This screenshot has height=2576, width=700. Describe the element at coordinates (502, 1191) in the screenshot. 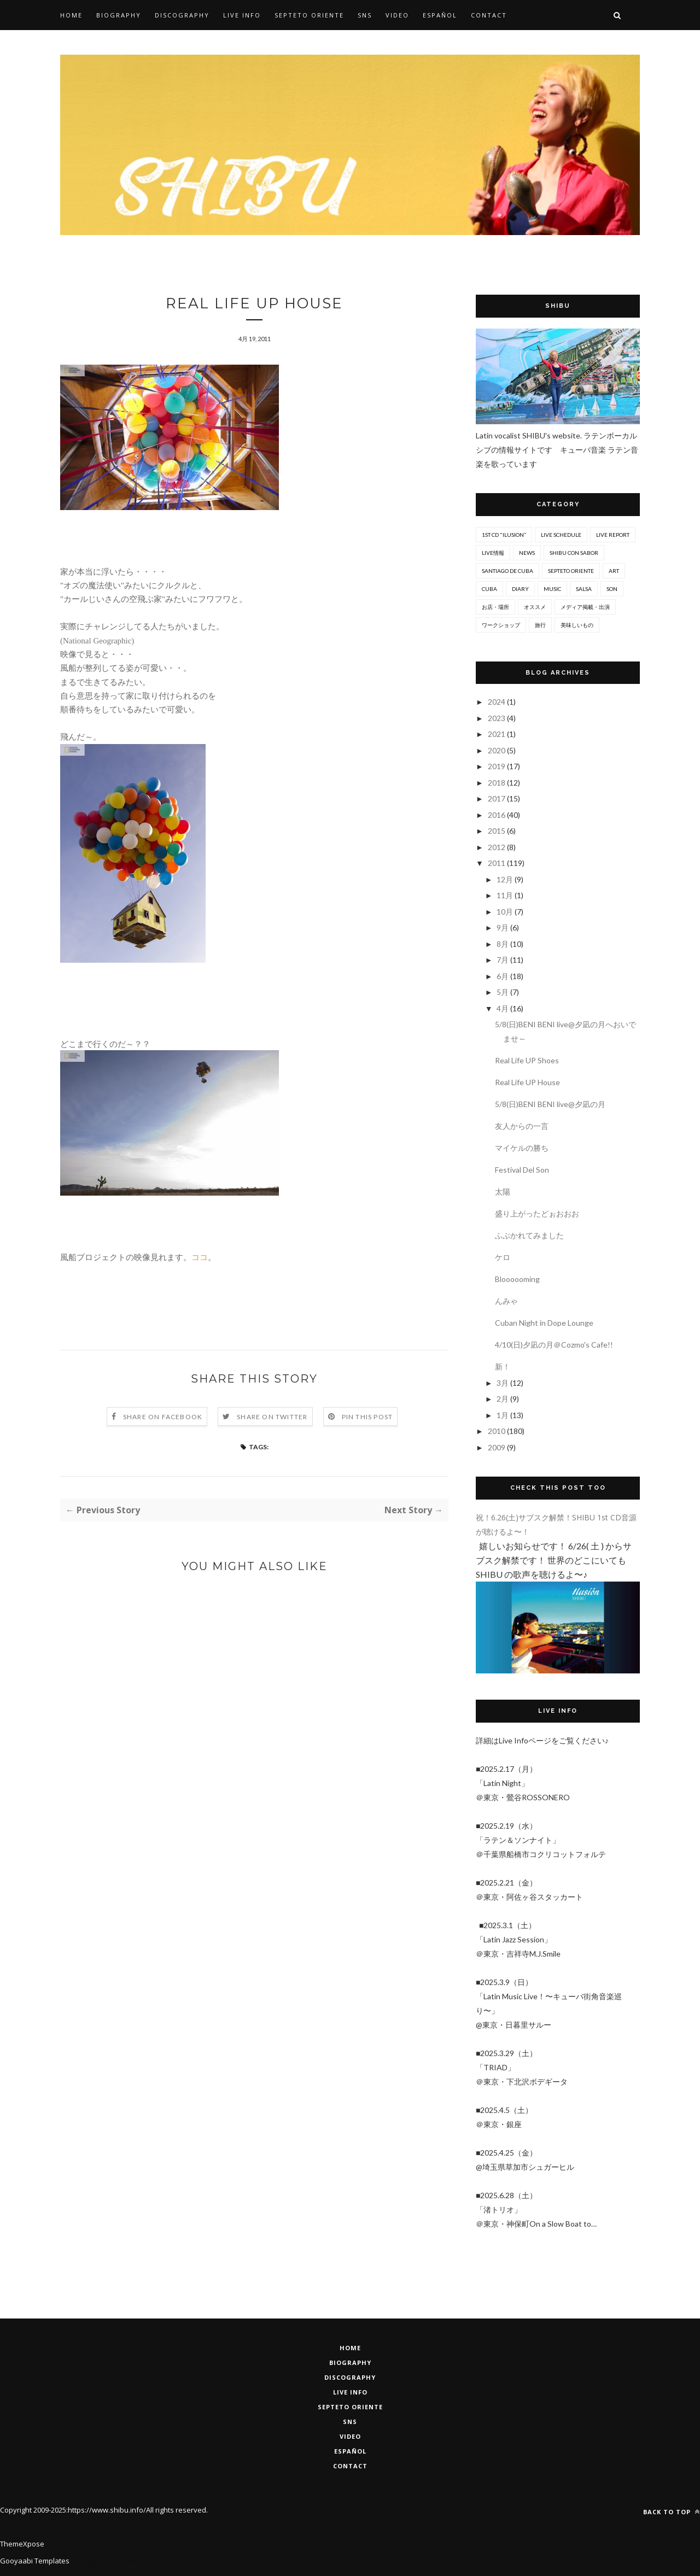

I see `太陽` at that location.